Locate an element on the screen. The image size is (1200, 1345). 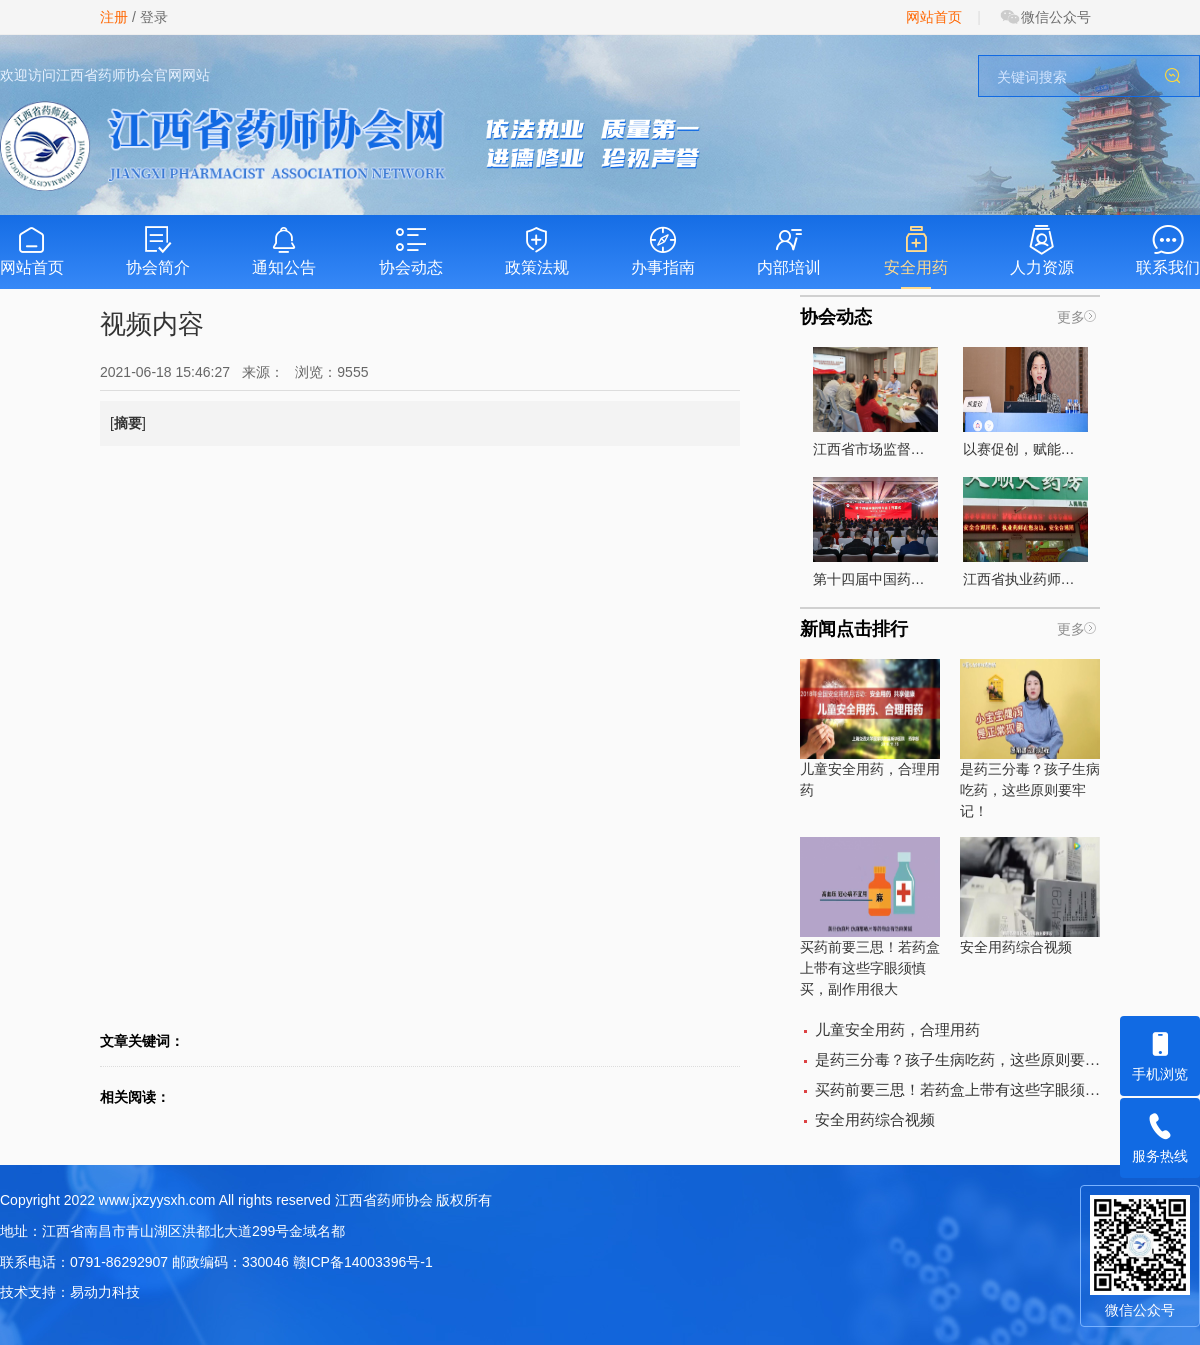
第十四届中国药师大会圆满落幕 is located at coordinates (875, 532).